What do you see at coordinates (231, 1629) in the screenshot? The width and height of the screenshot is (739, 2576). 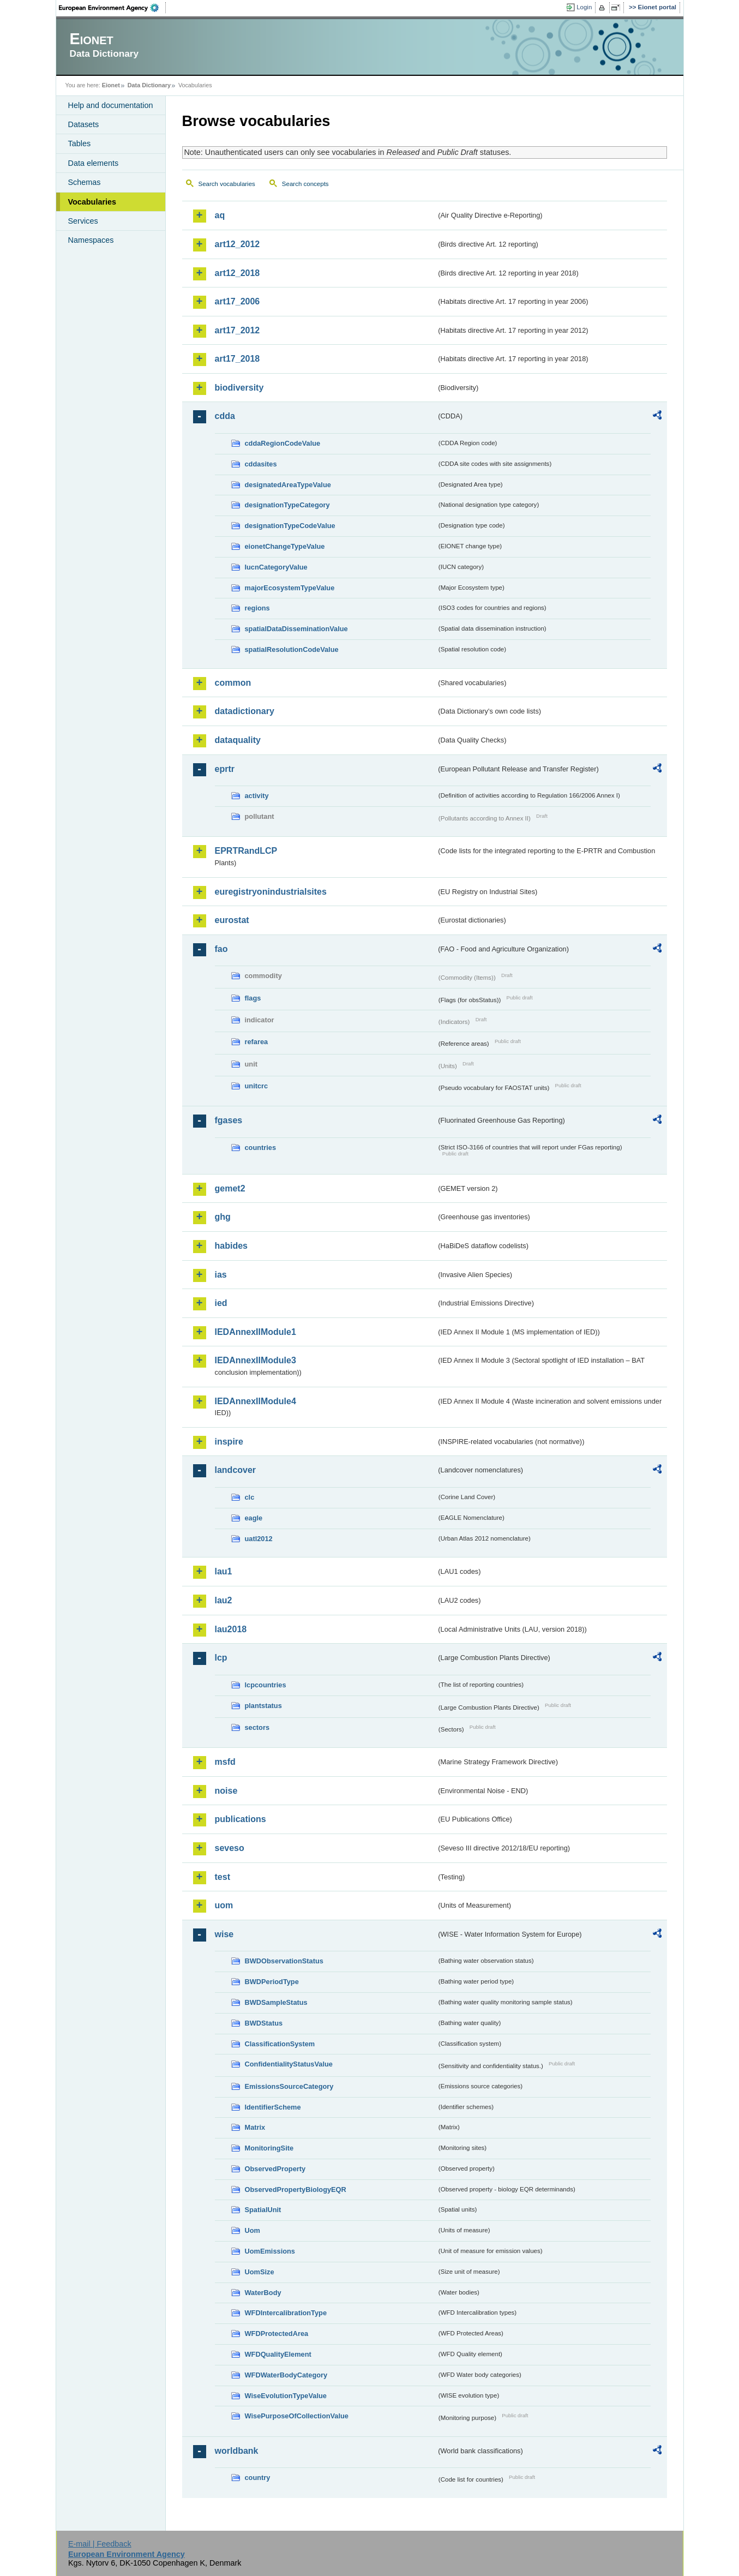 I see `lau2018` at bounding box center [231, 1629].